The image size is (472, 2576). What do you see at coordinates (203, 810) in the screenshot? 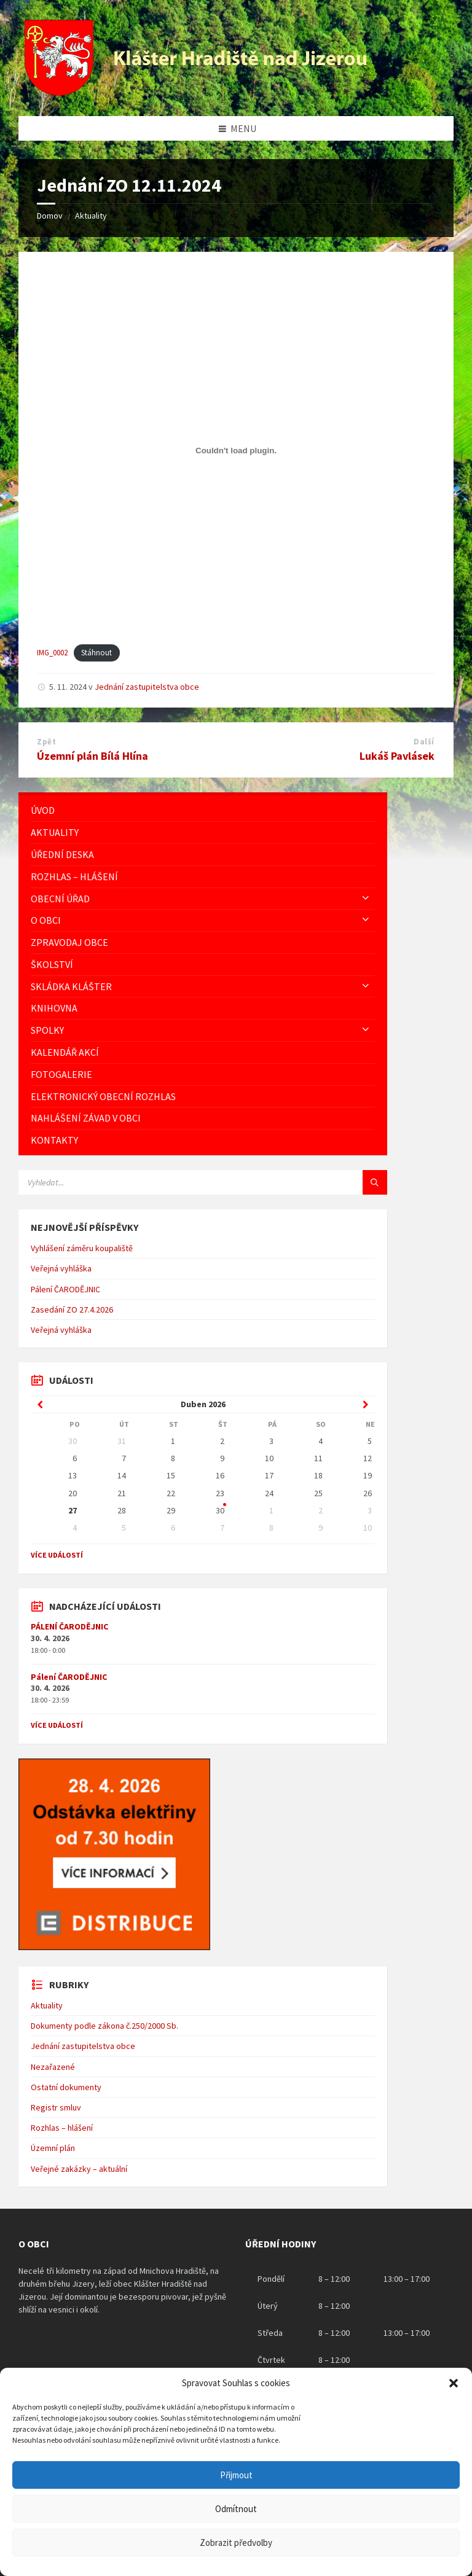
I see `[menuitem]` at bounding box center [203, 810].